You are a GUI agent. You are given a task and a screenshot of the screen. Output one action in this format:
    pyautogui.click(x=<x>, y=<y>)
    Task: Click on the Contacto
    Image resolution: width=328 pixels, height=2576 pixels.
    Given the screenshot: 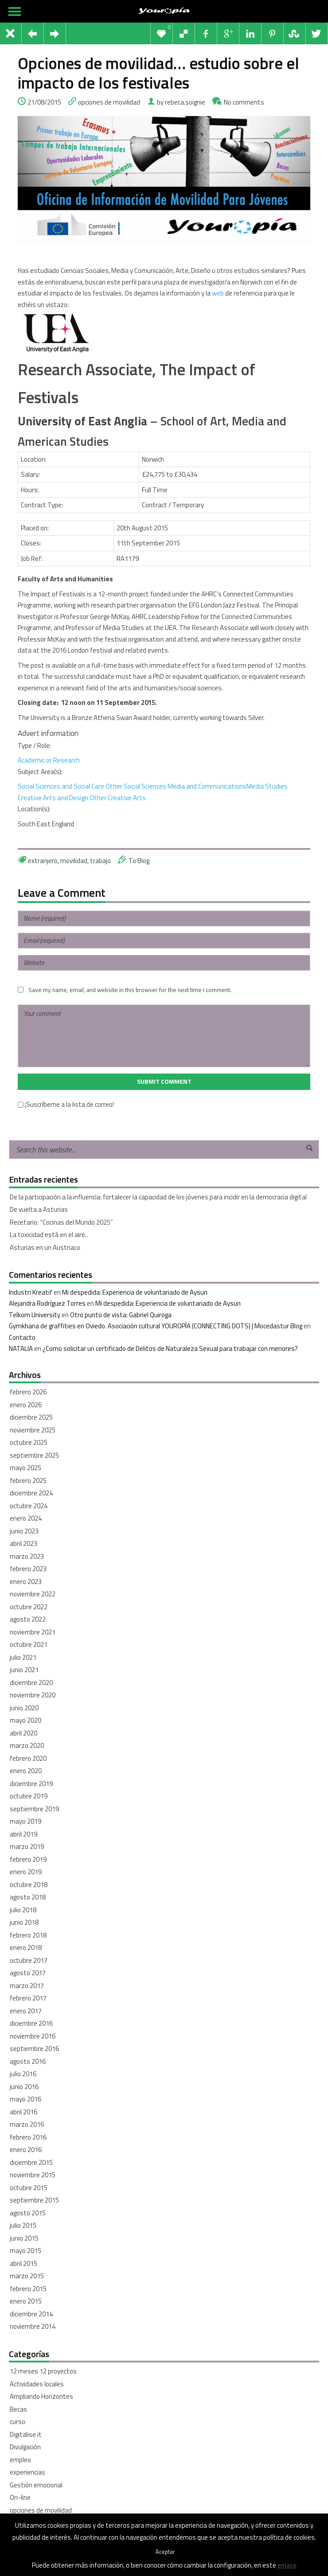 What is the action you would take?
    pyautogui.click(x=22, y=1337)
    